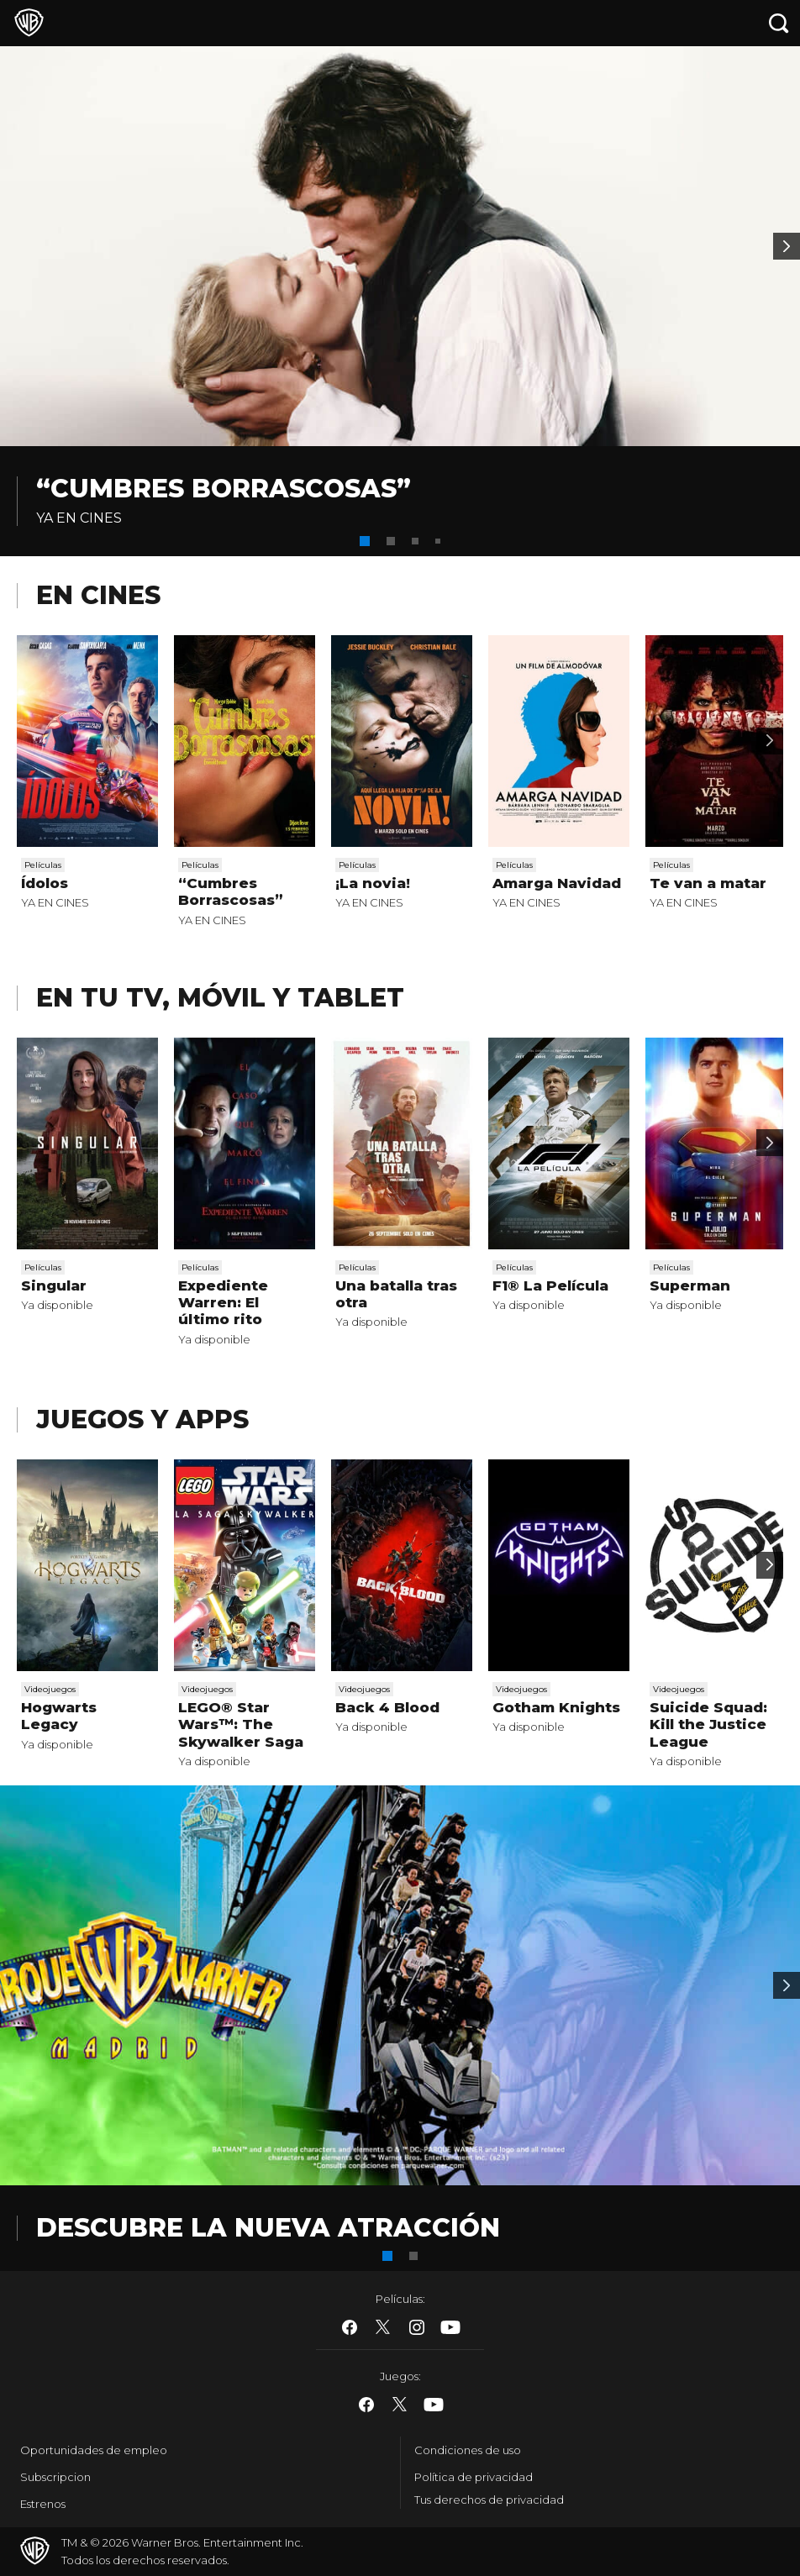 The width and height of the screenshot is (800, 2576). I want to click on Ídolos, so click(44, 883).